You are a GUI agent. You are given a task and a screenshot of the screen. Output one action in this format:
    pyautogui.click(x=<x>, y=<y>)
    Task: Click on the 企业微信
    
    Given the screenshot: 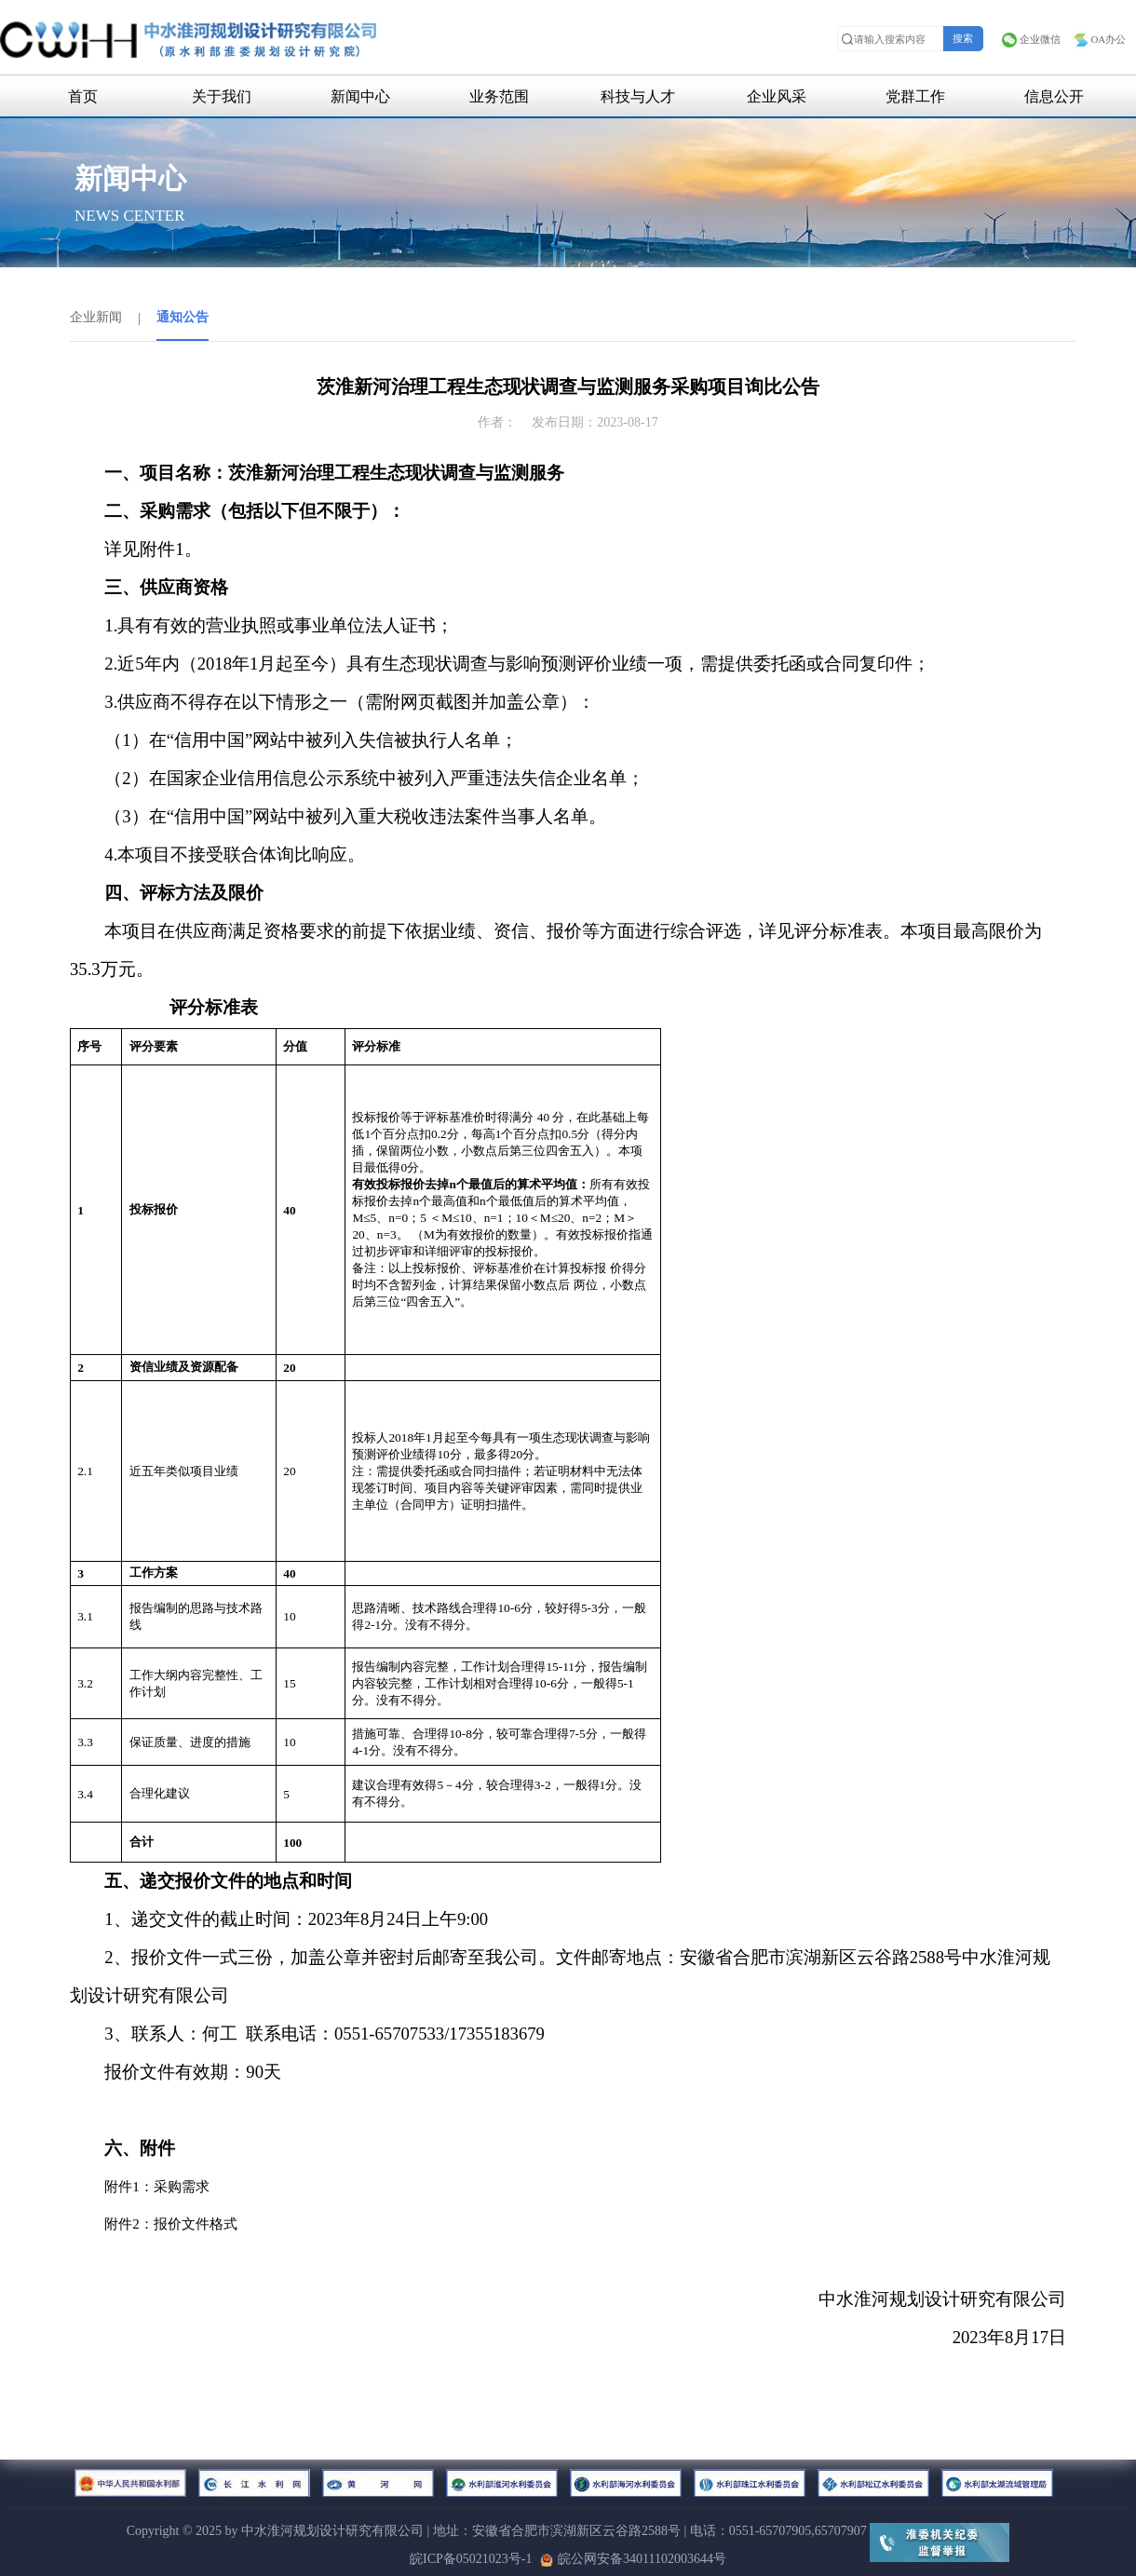 What is the action you would take?
    pyautogui.click(x=1031, y=39)
    